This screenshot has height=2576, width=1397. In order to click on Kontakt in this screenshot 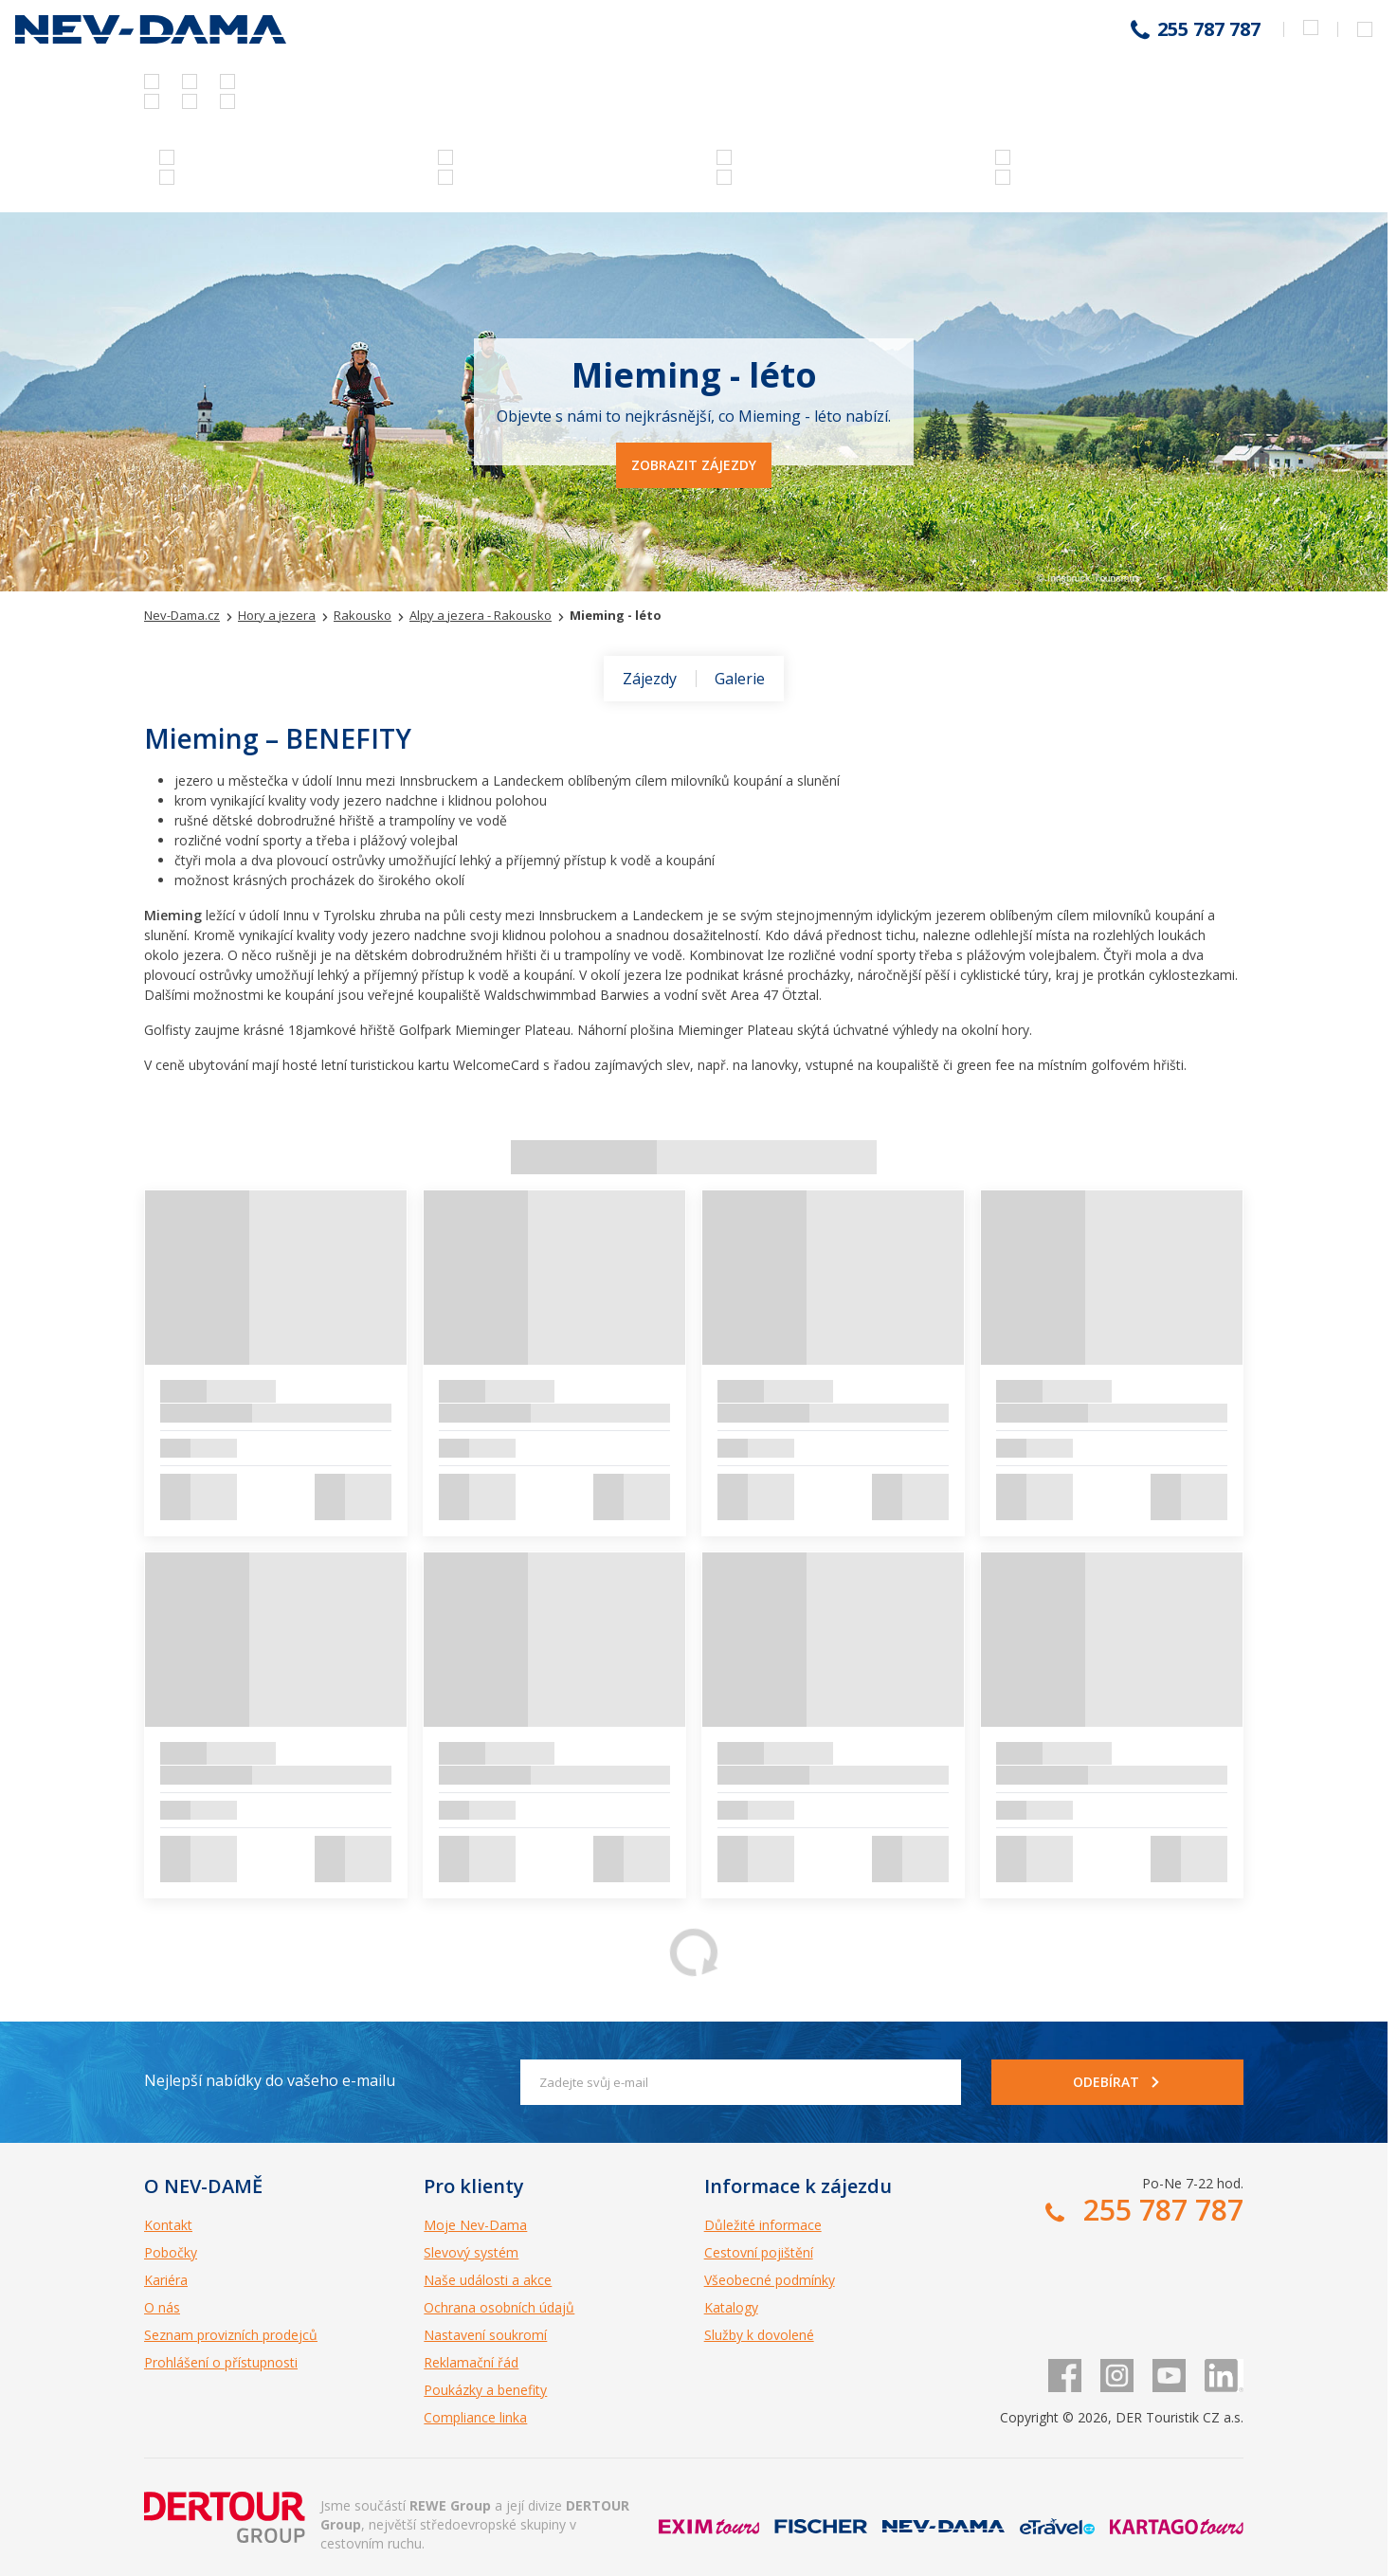, I will do `click(168, 2225)`.